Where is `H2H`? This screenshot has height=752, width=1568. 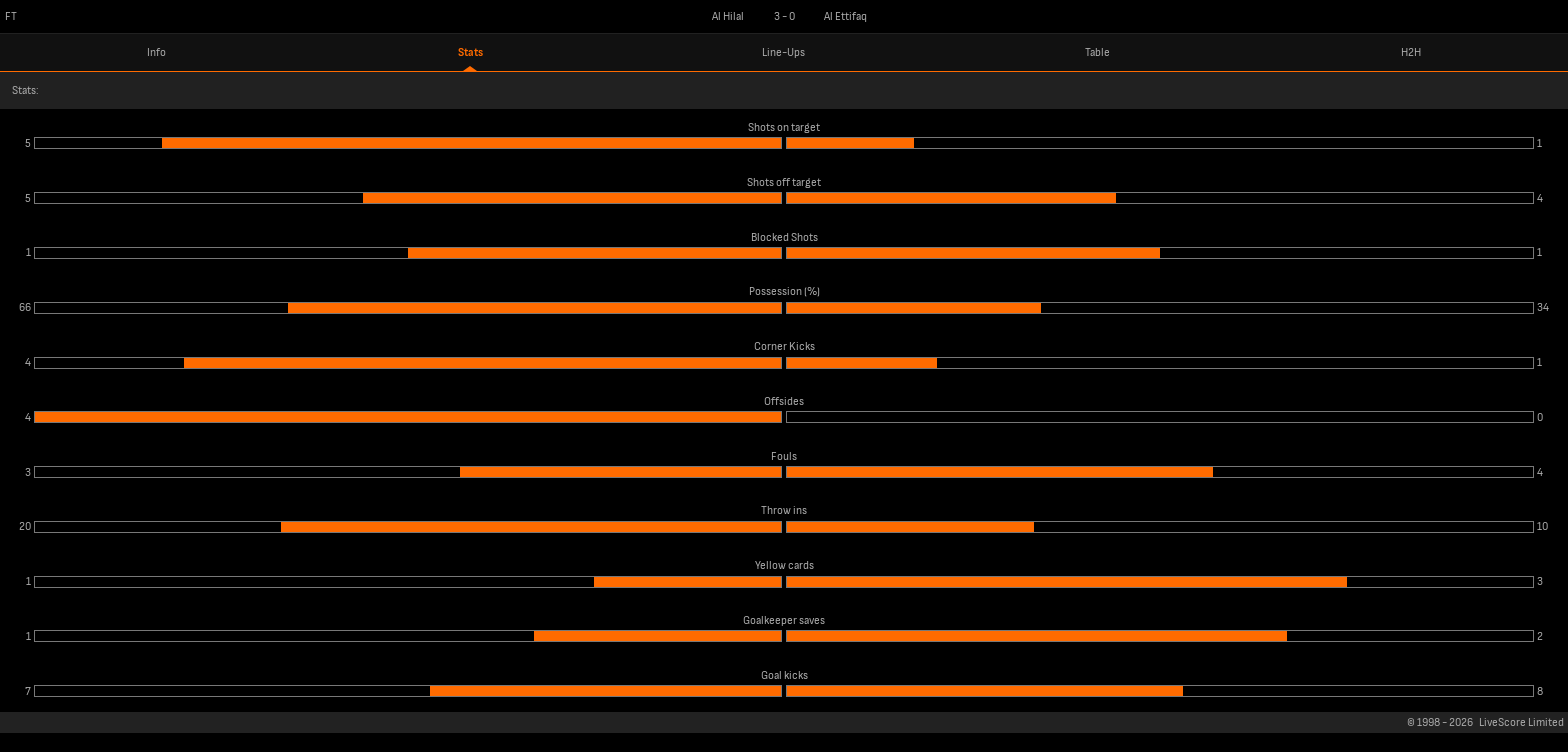 H2H is located at coordinates (1411, 52).